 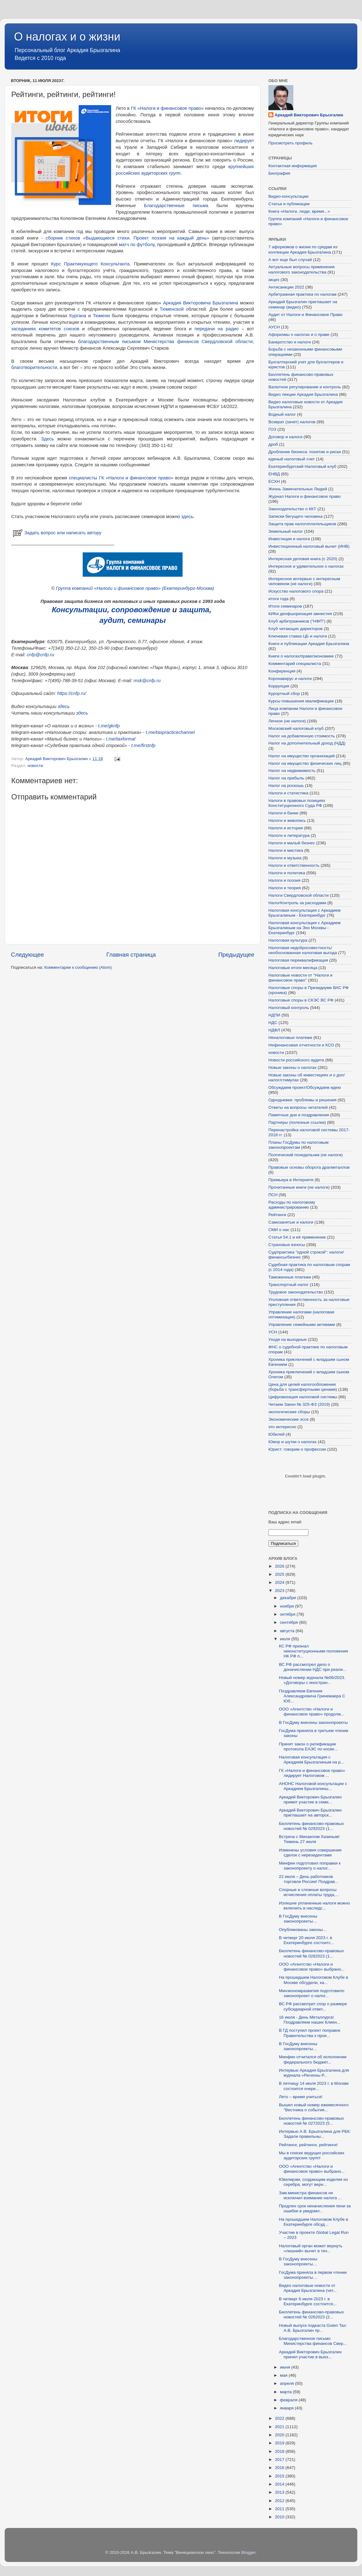 I want to click on В ГД поступил проект поправок Правительства к прое..., so click(x=309, y=2033).